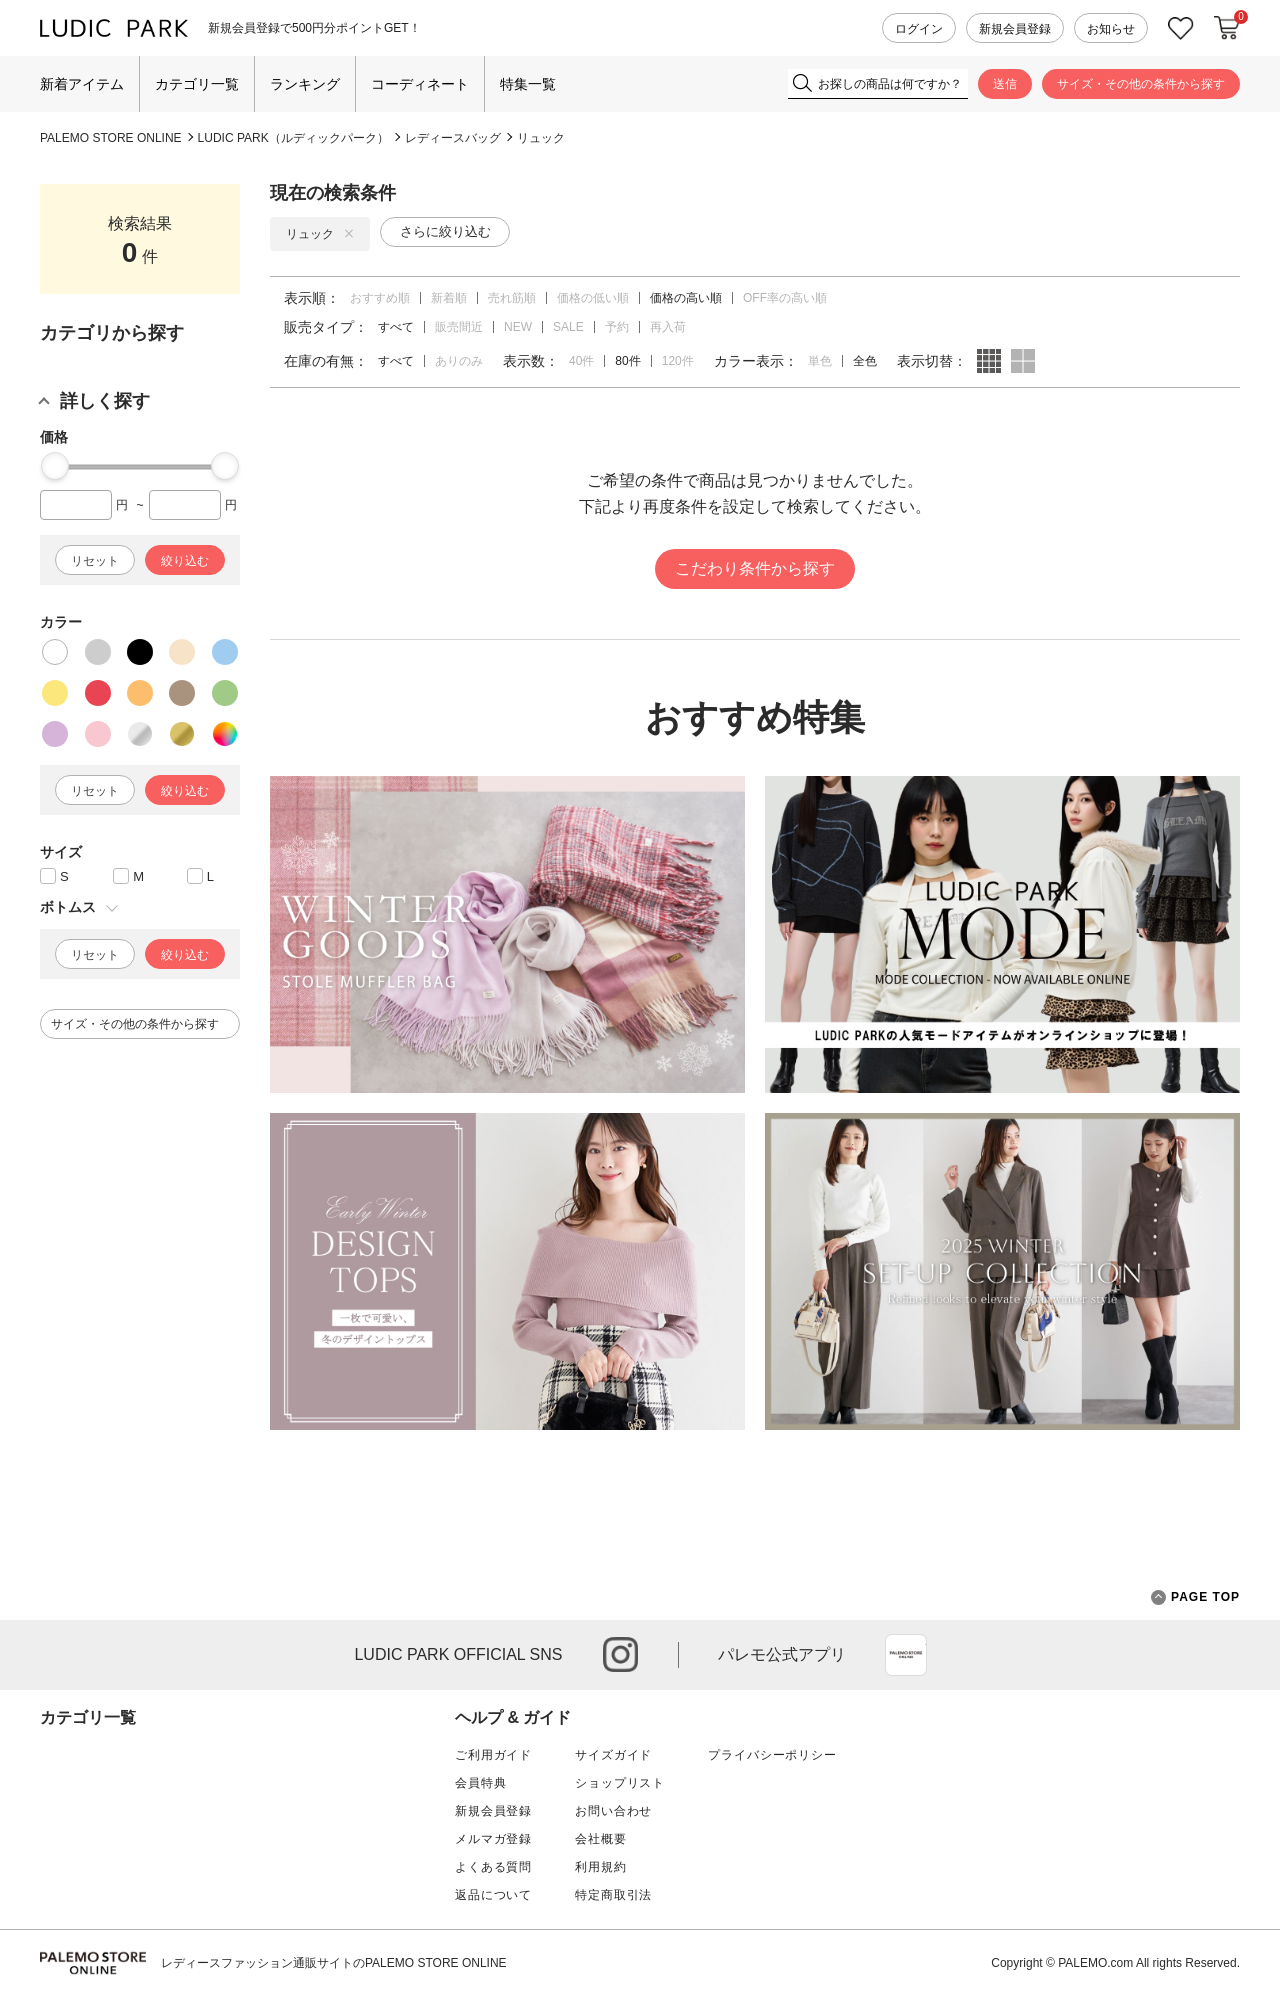 This screenshot has height=1996, width=1280. Describe the element at coordinates (1227, 28) in the screenshot. I see `カートに入れる` at that location.